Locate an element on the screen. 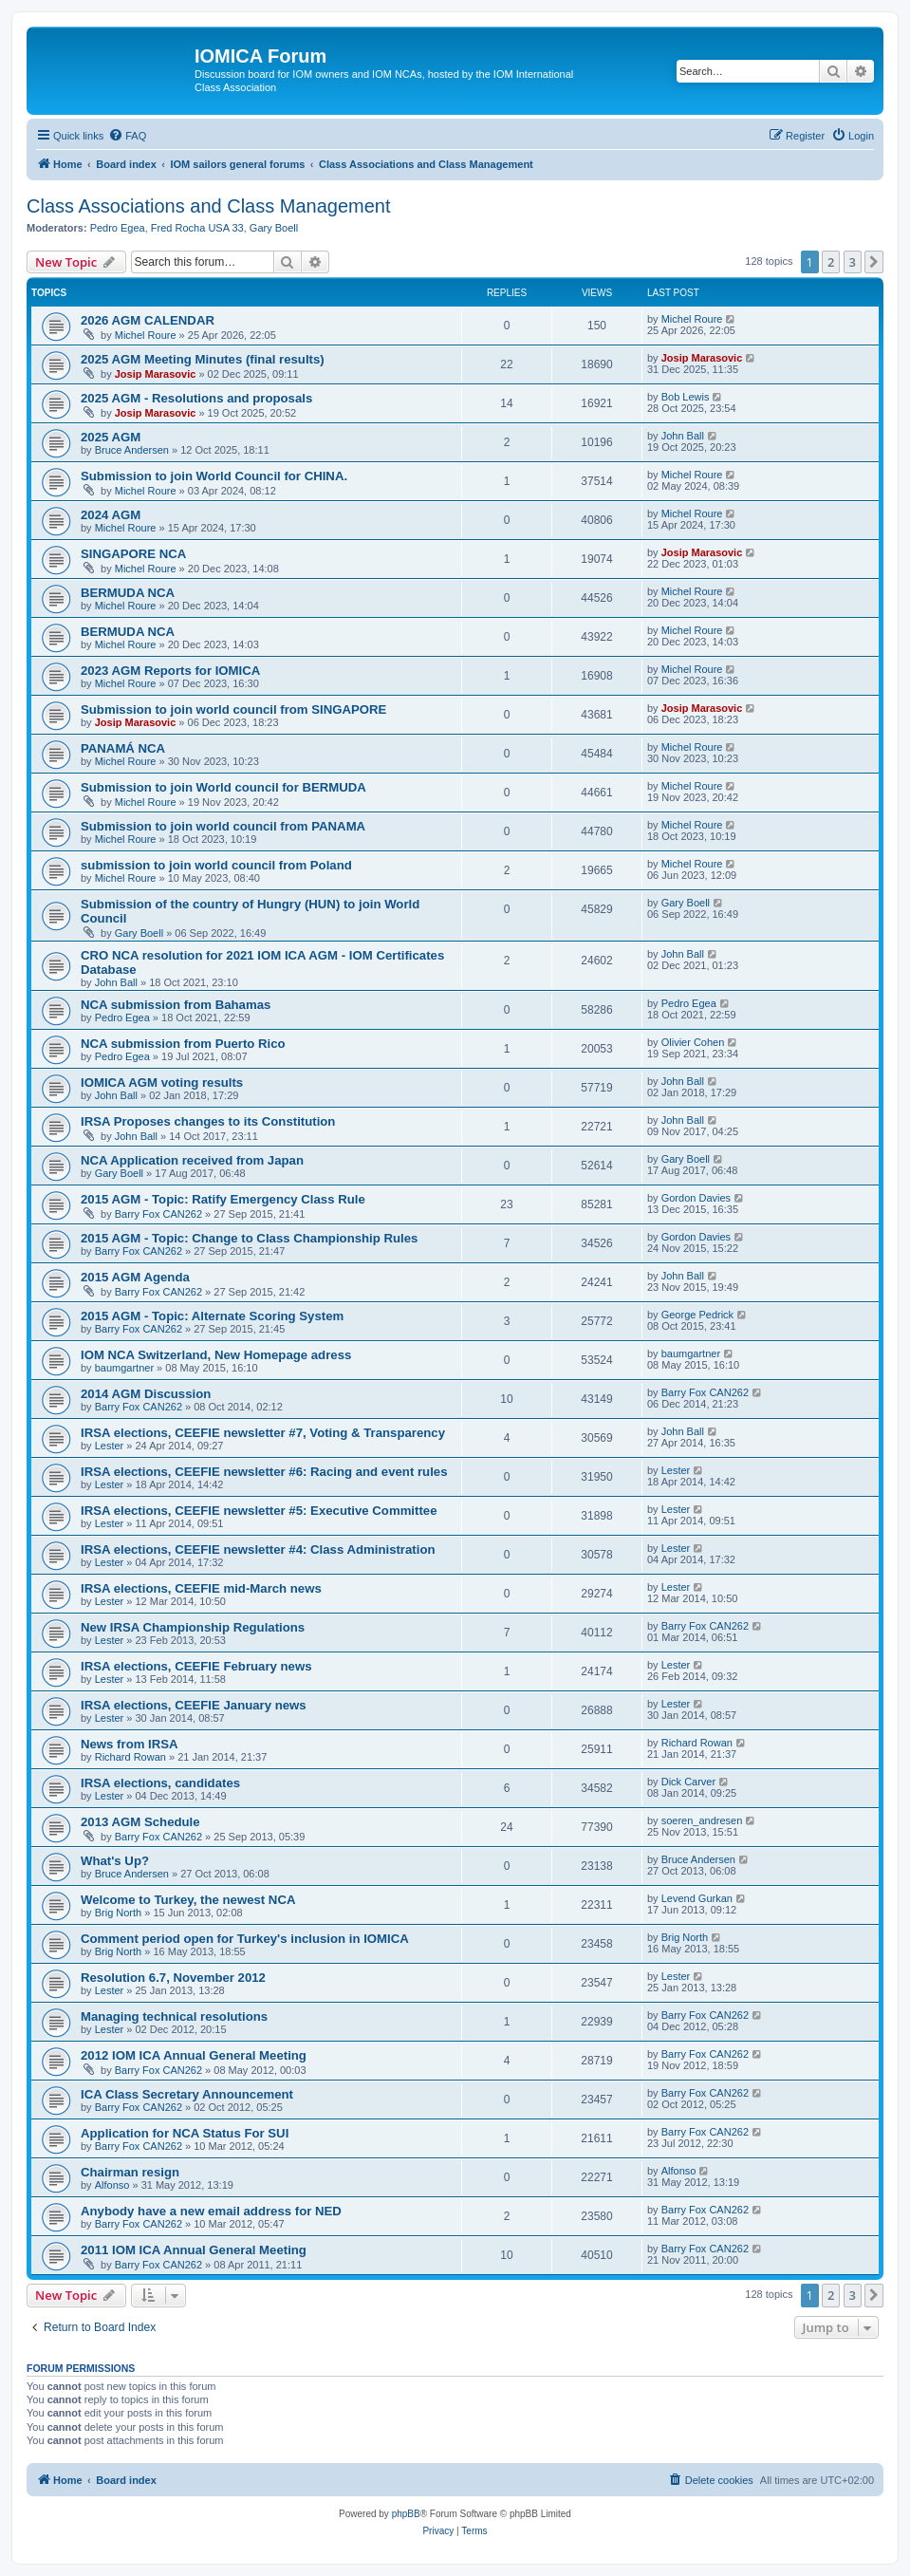 Image resolution: width=910 pixels, height=2576 pixels. Fred Rocha USA 33 is located at coordinates (197, 227).